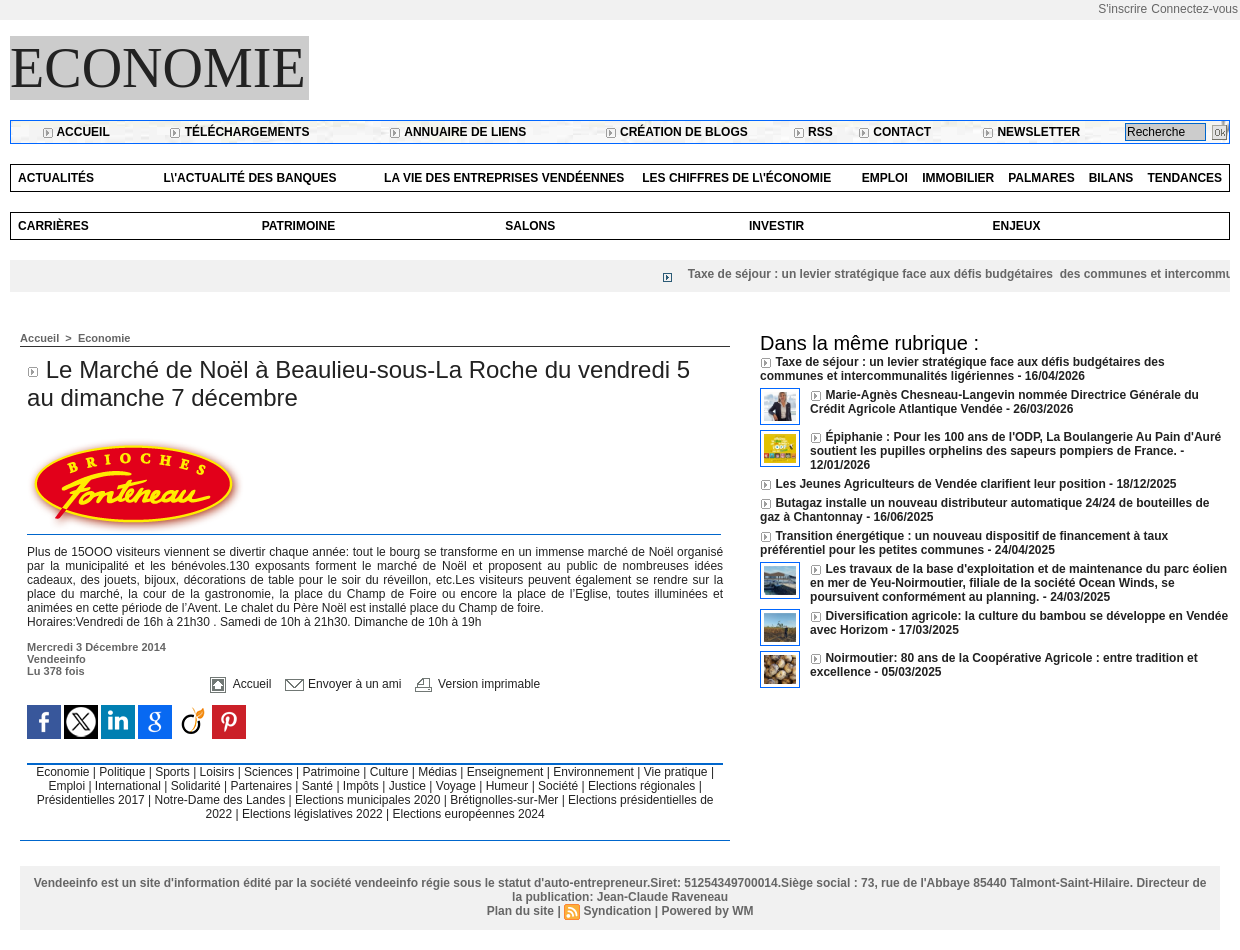  Describe the element at coordinates (1184, 178) in the screenshot. I see `Tendances` at that location.